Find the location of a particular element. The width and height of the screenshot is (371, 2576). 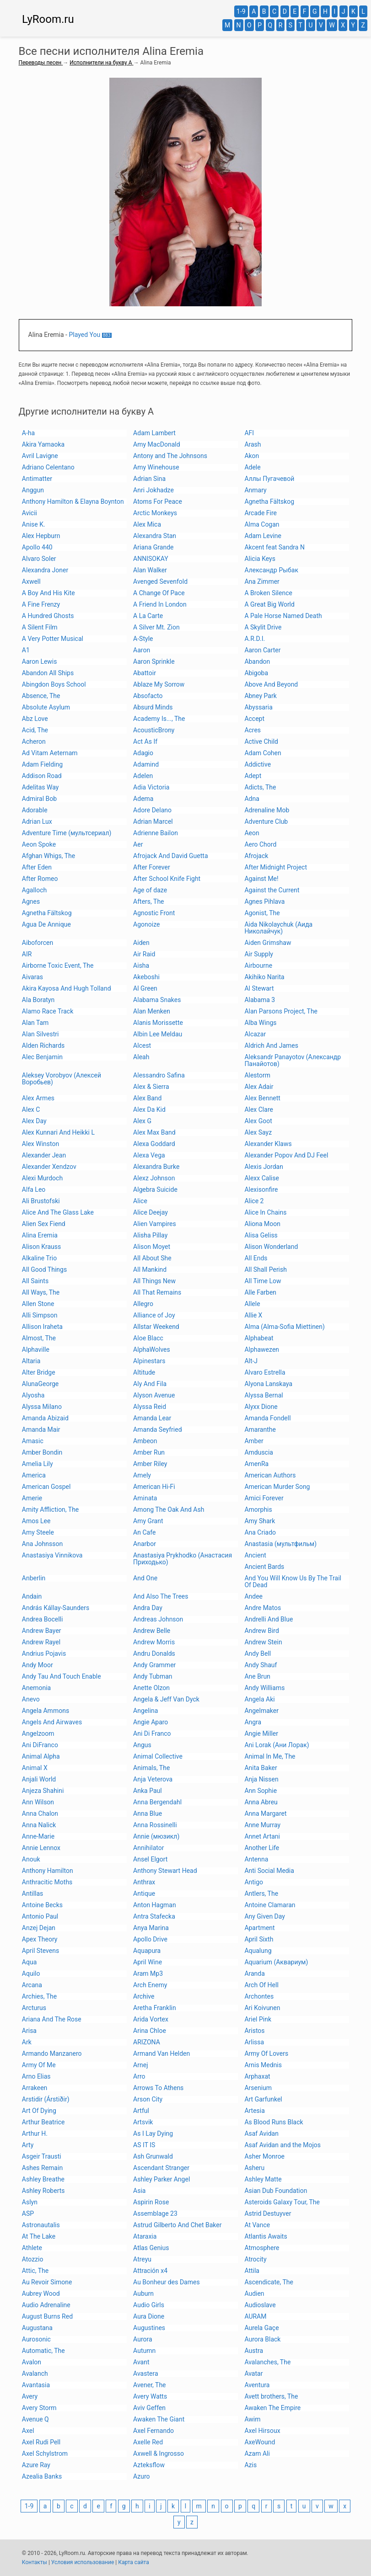

Agnetha Fältskog is located at coordinates (269, 501).